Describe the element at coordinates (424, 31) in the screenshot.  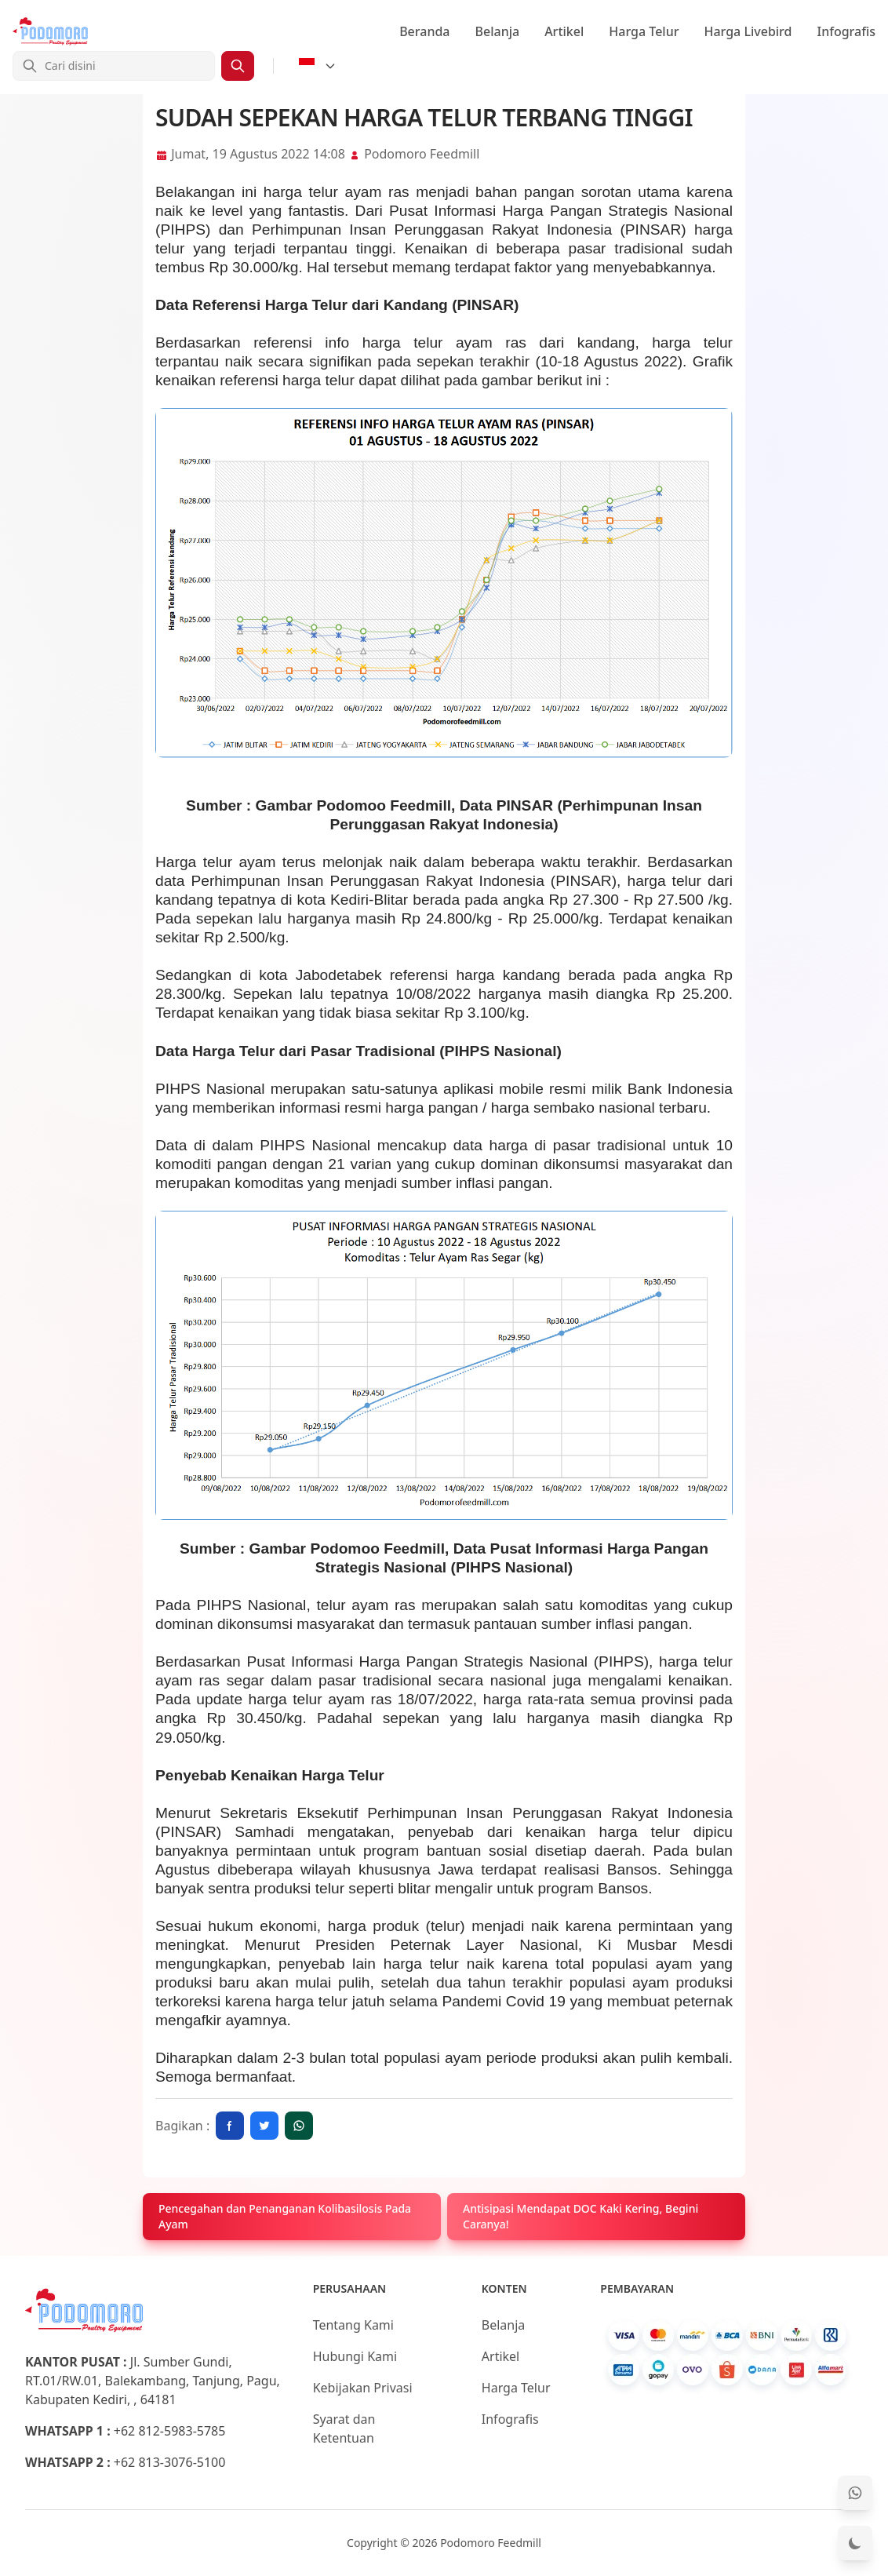
I see `Beranda` at that location.